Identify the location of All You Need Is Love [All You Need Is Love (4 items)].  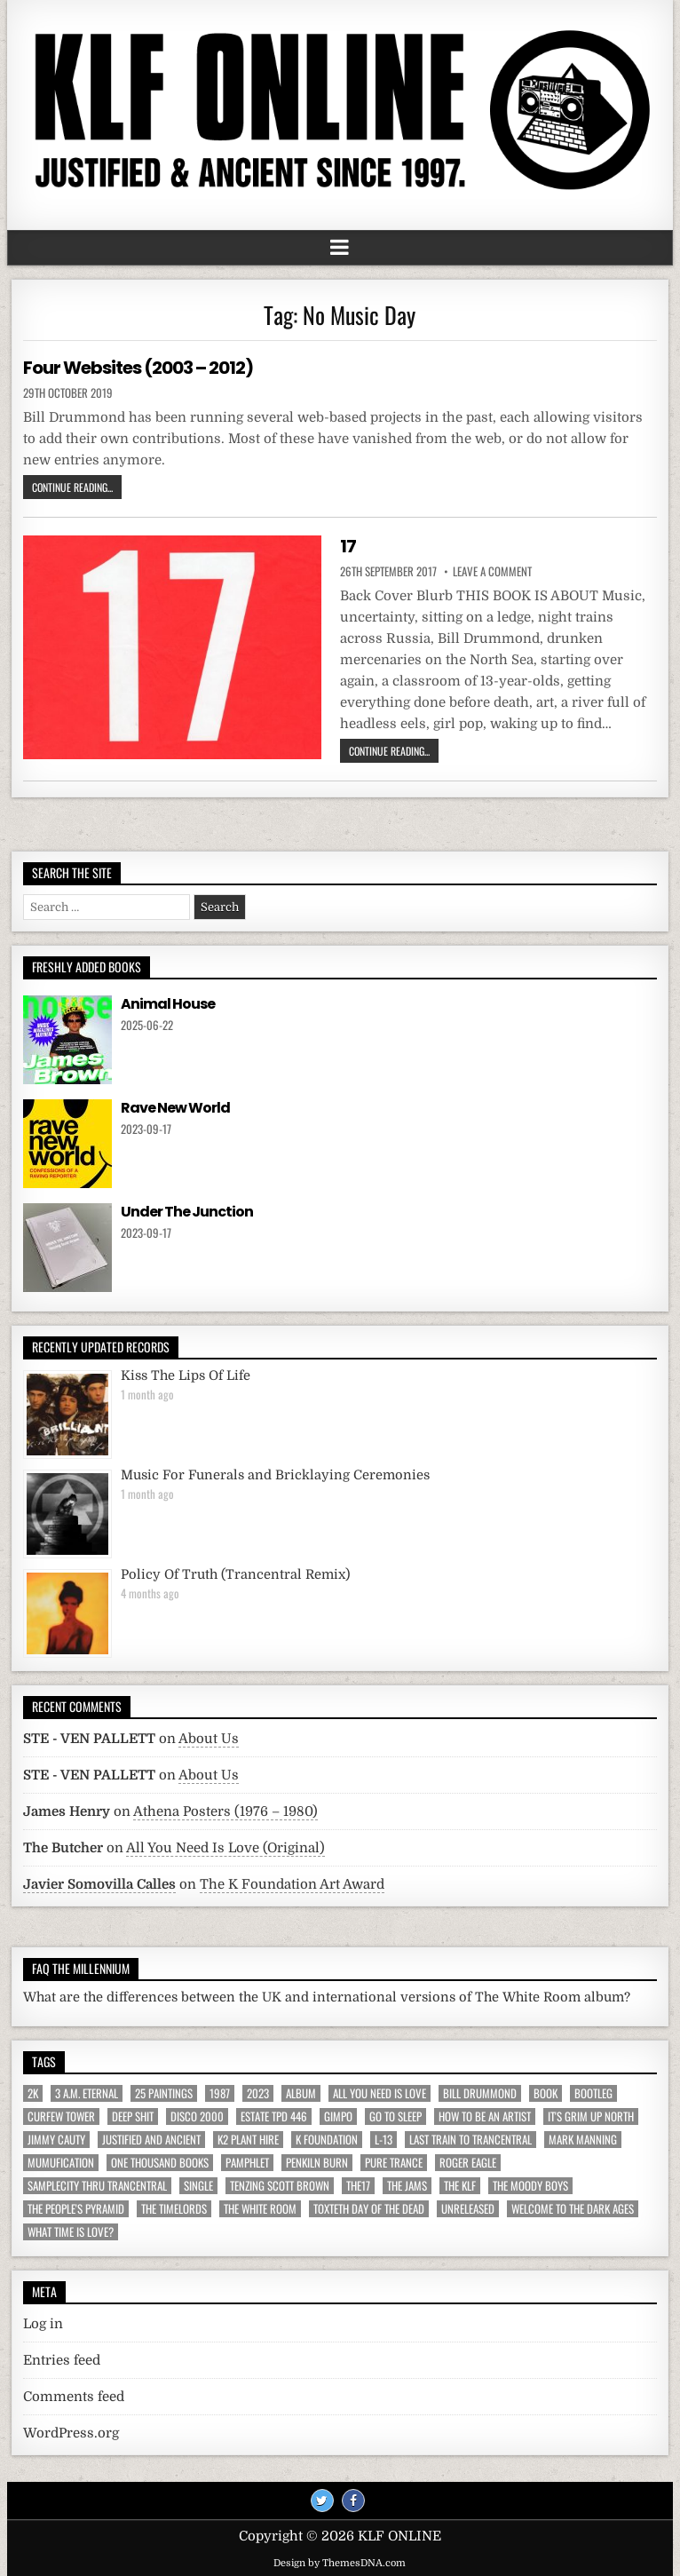
(379, 2093).